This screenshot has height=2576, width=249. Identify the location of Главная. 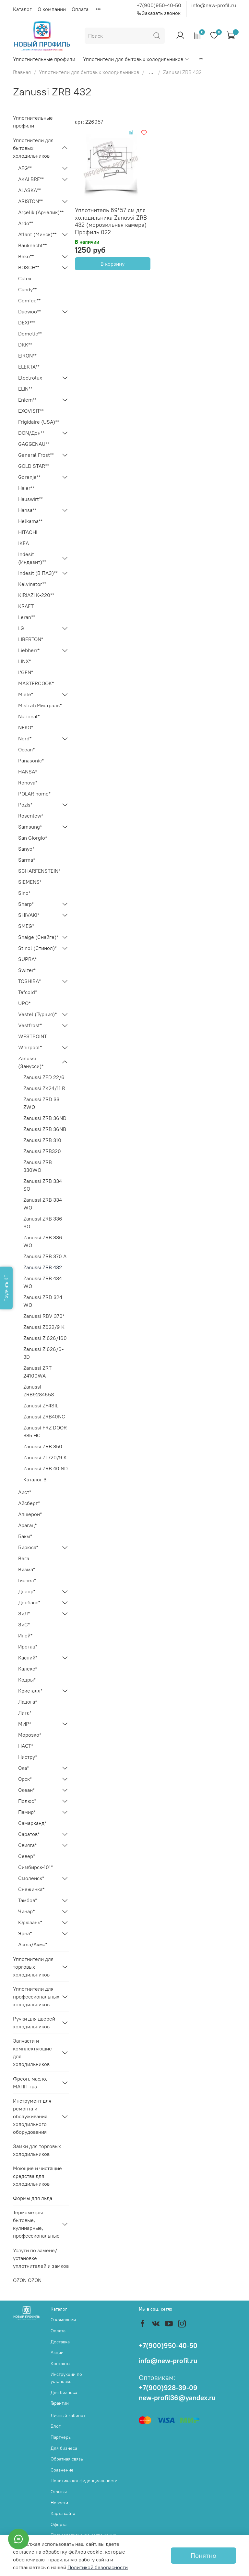
(22, 72).